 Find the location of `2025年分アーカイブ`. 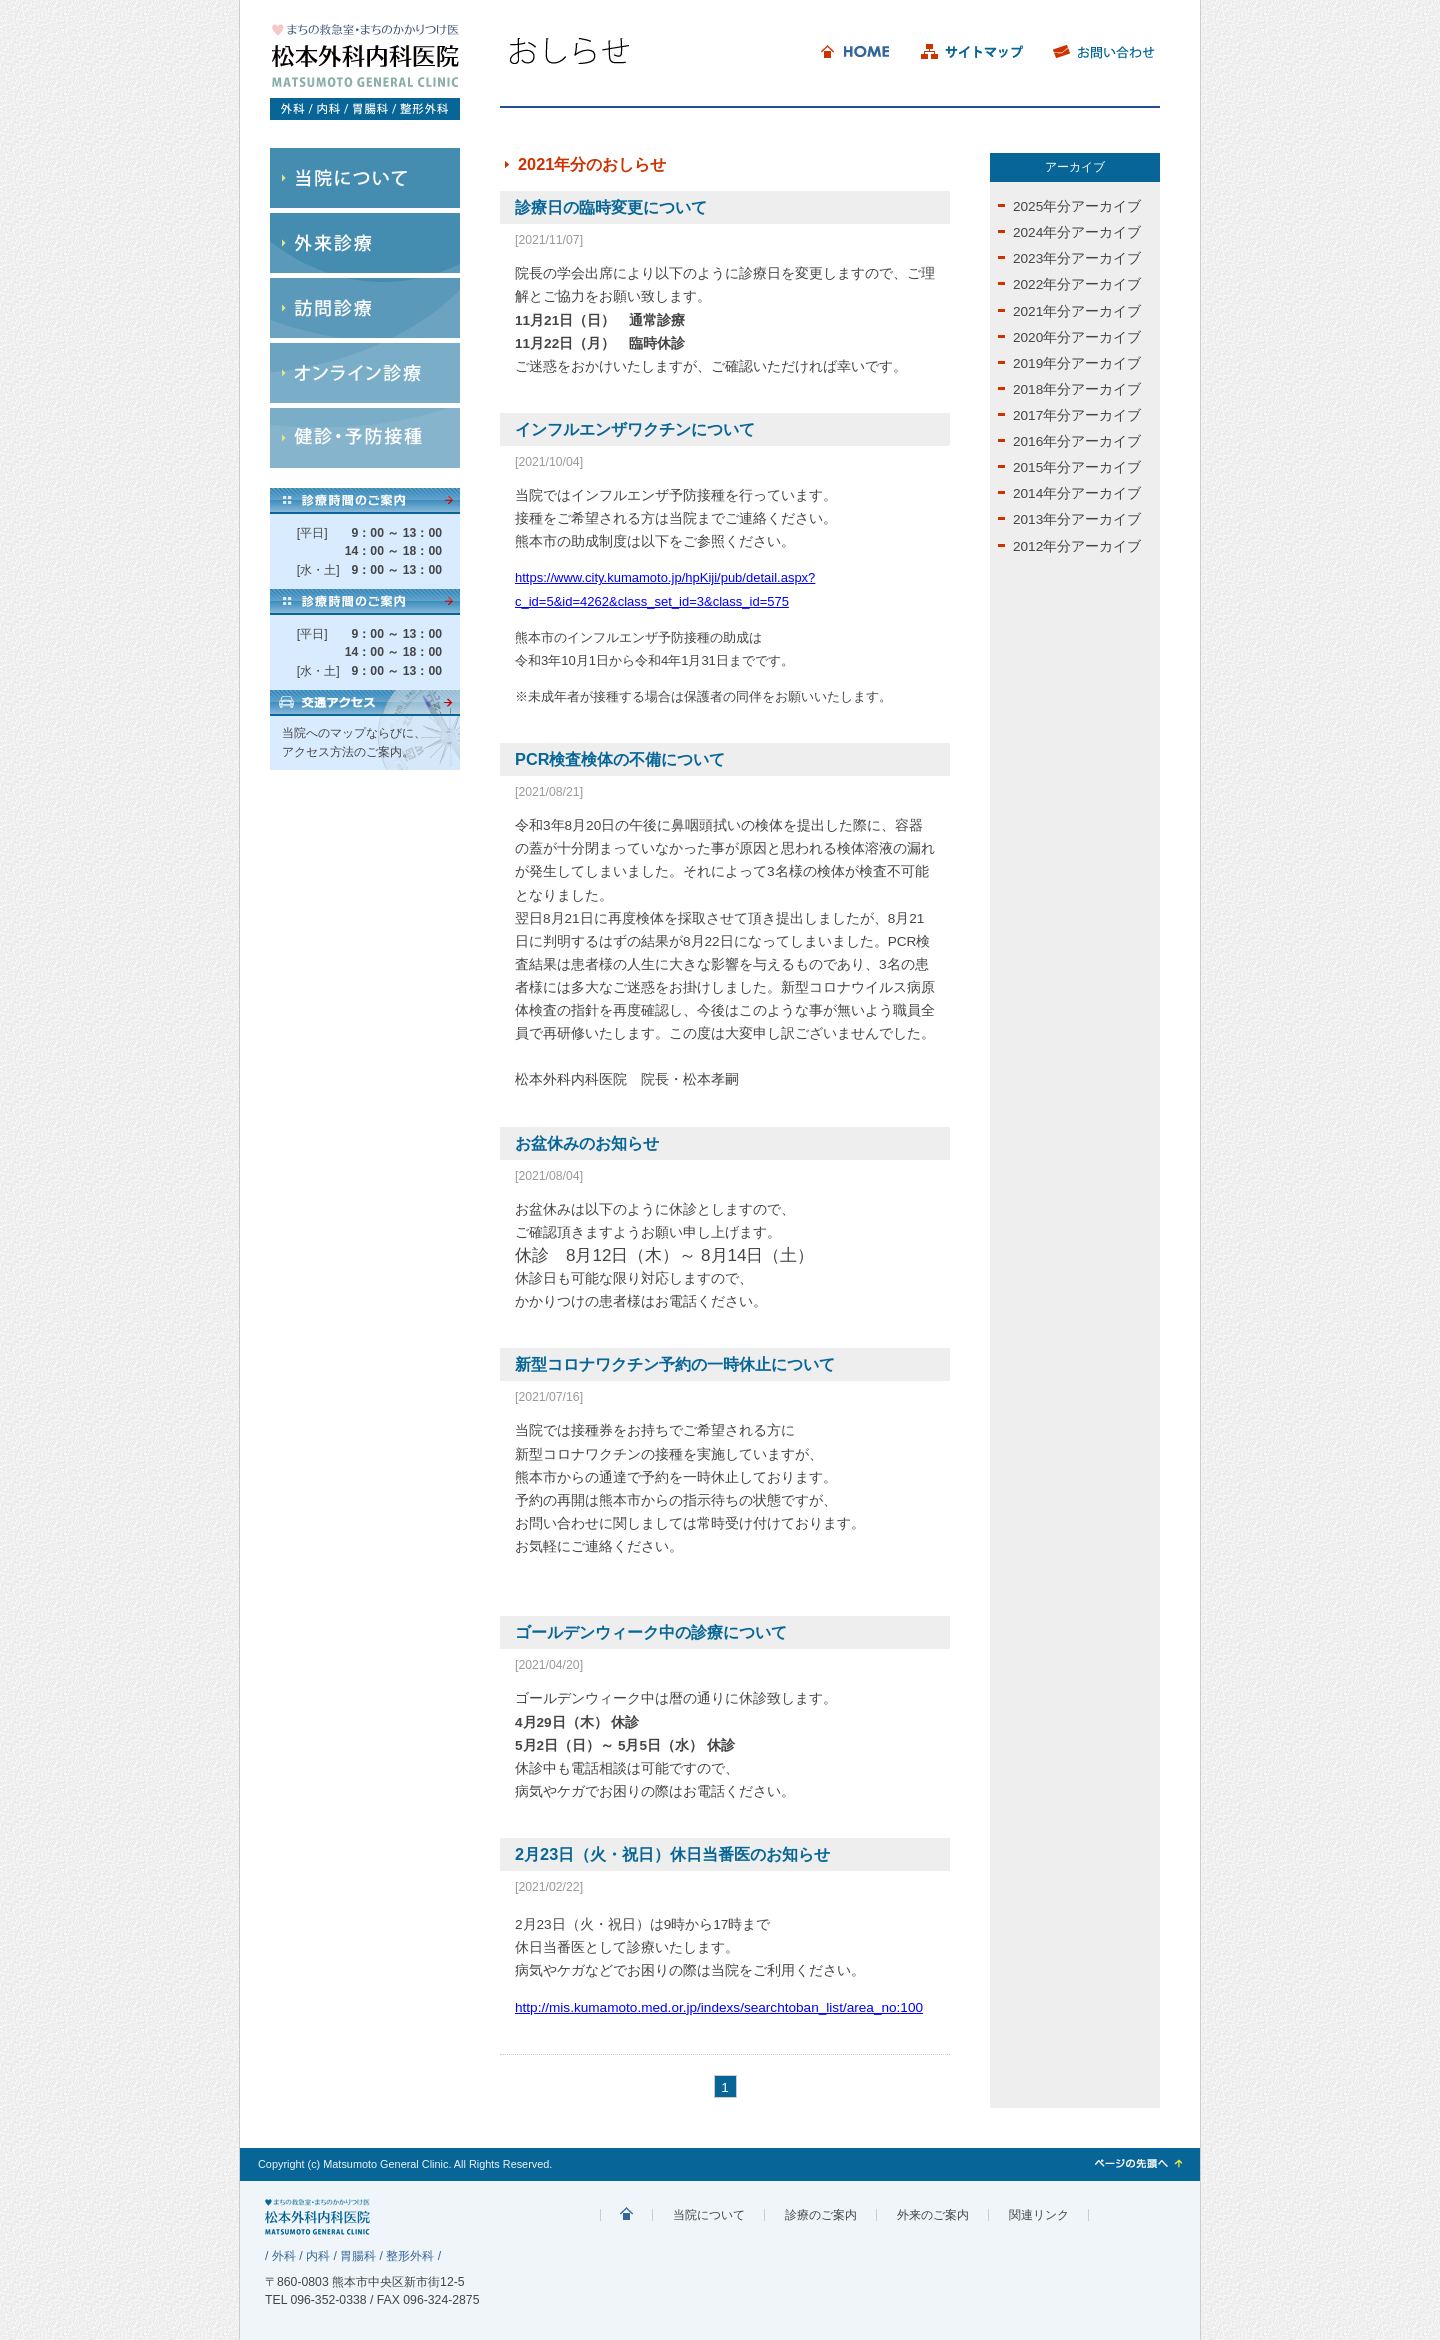

2025年分アーカイブ is located at coordinates (1077, 206).